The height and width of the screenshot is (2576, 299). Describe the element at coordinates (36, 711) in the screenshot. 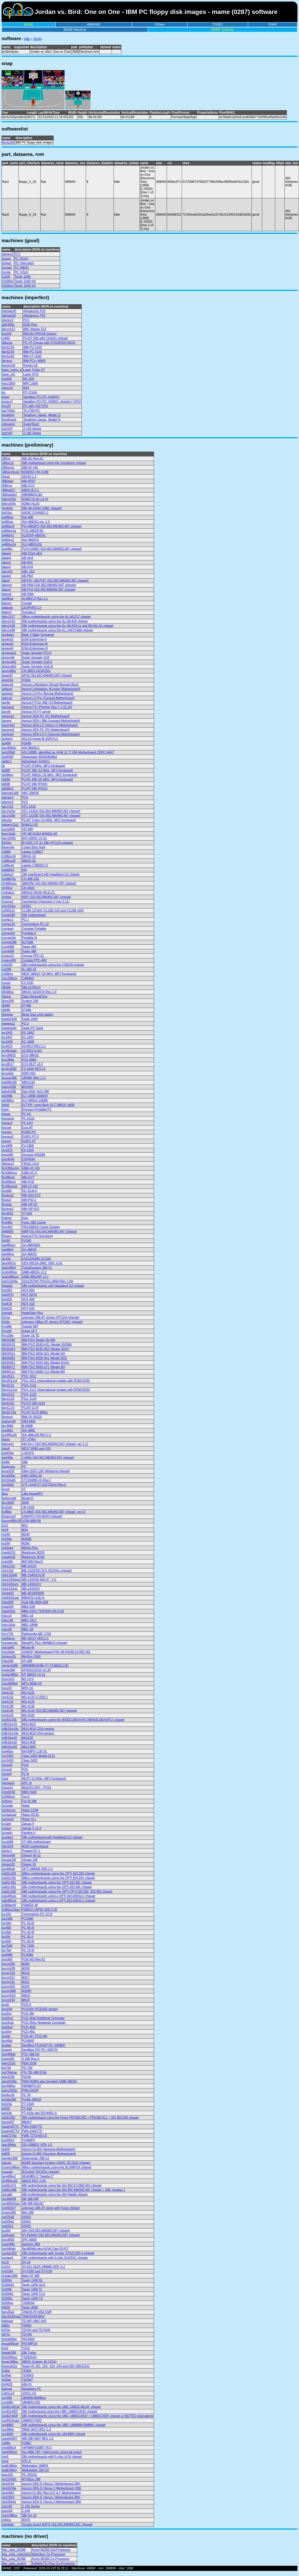

I see `Apricot VX FT server` at that location.